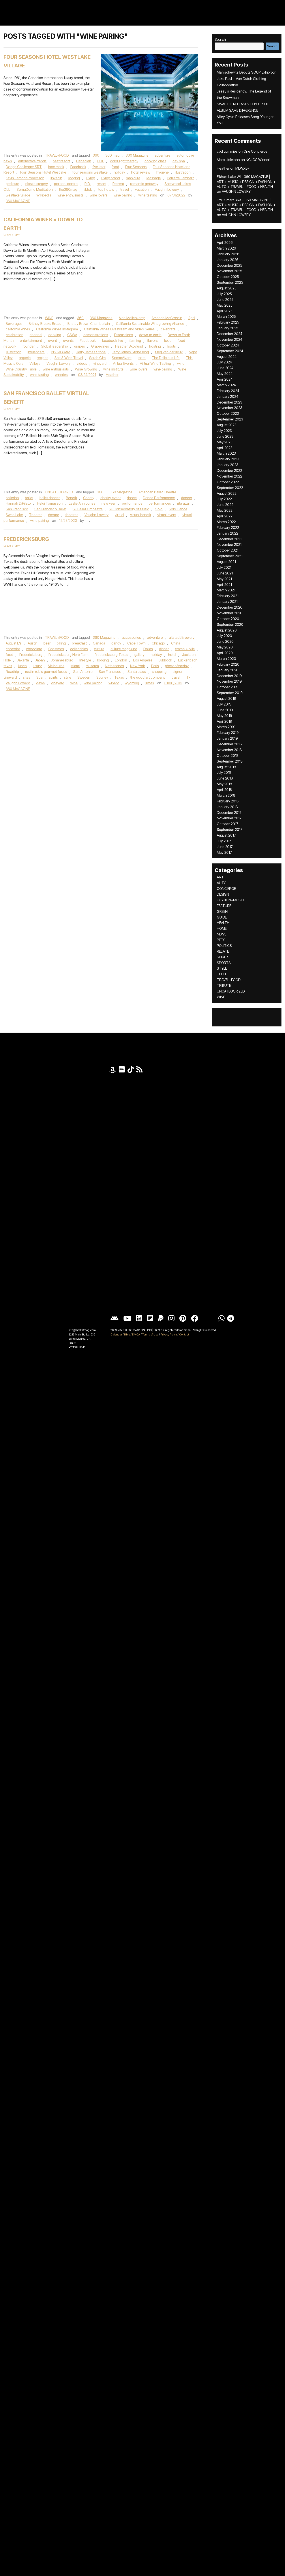 The height and width of the screenshot is (2576, 285). What do you see at coordinates (112, 155) in the screenshot?
I see `360 mag` at bounding box center [112, 155].